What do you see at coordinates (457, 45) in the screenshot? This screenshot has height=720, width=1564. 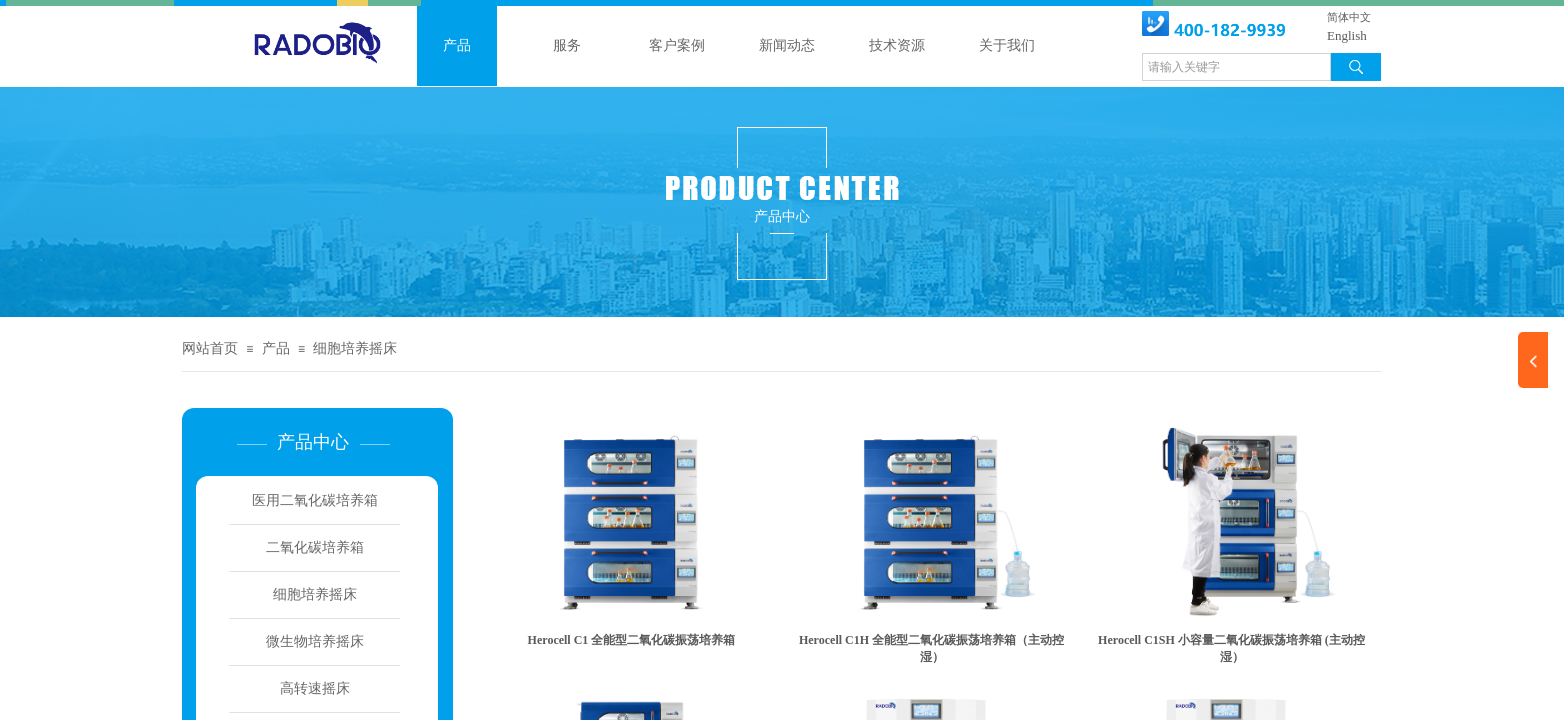 I see `产品` at bounding box center [457, 45].